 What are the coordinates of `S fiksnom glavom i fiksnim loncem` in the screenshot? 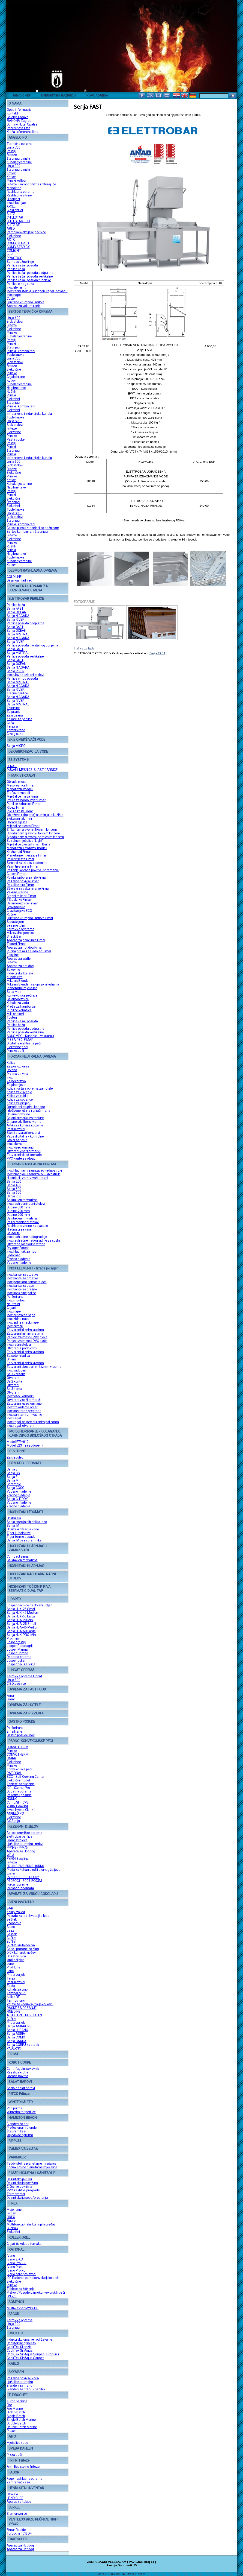 It's located at (32, 829).